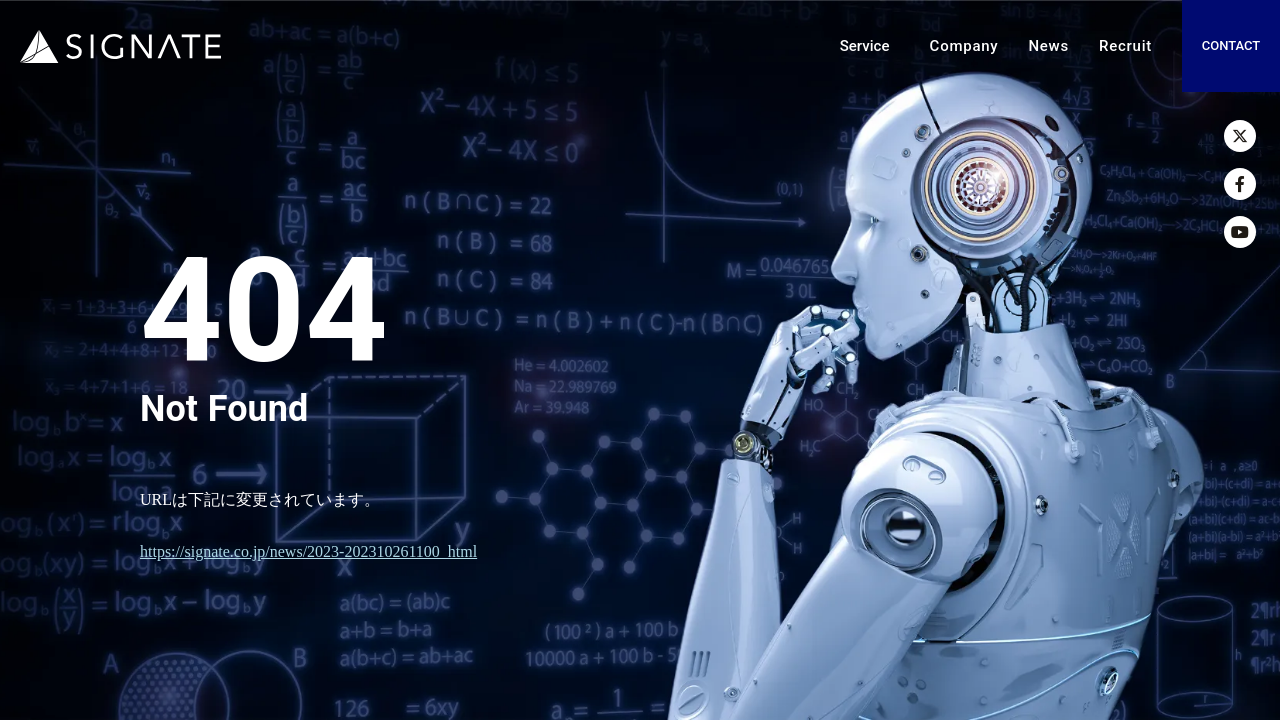 This screenshot has height=720, width=1280. I want to click on Company, so click(964, 46).